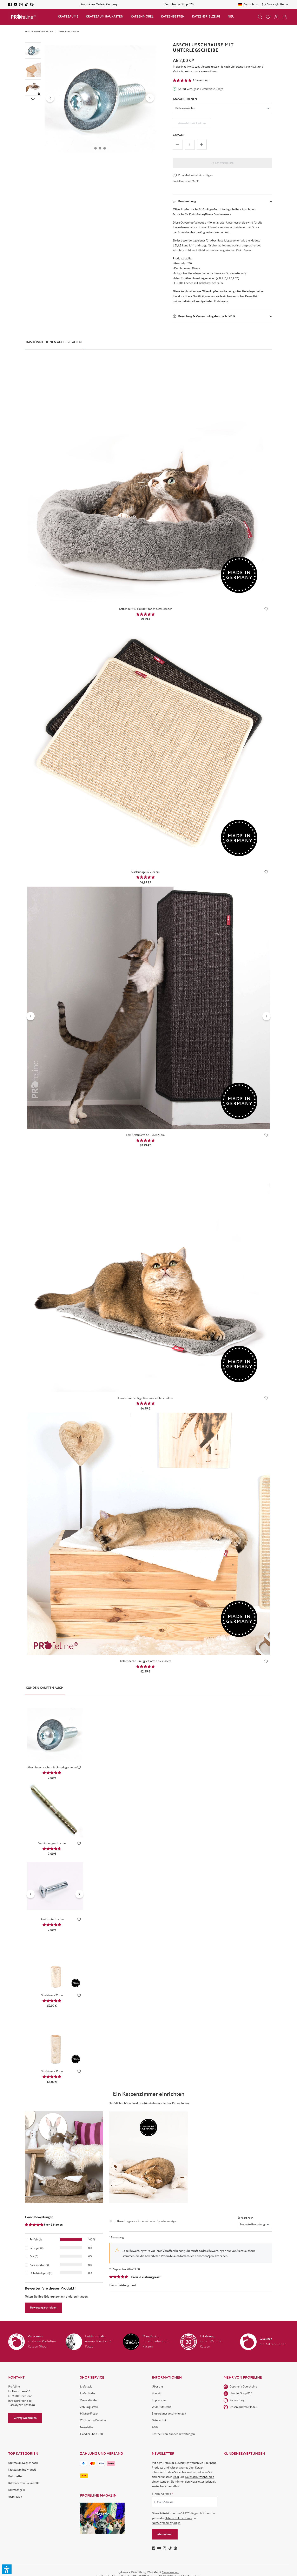  What do you see at coordinates (145, 877) in the screenshot?
I see `Sisalauflage 47 x 39 cm` at bounding box center [145, 877].